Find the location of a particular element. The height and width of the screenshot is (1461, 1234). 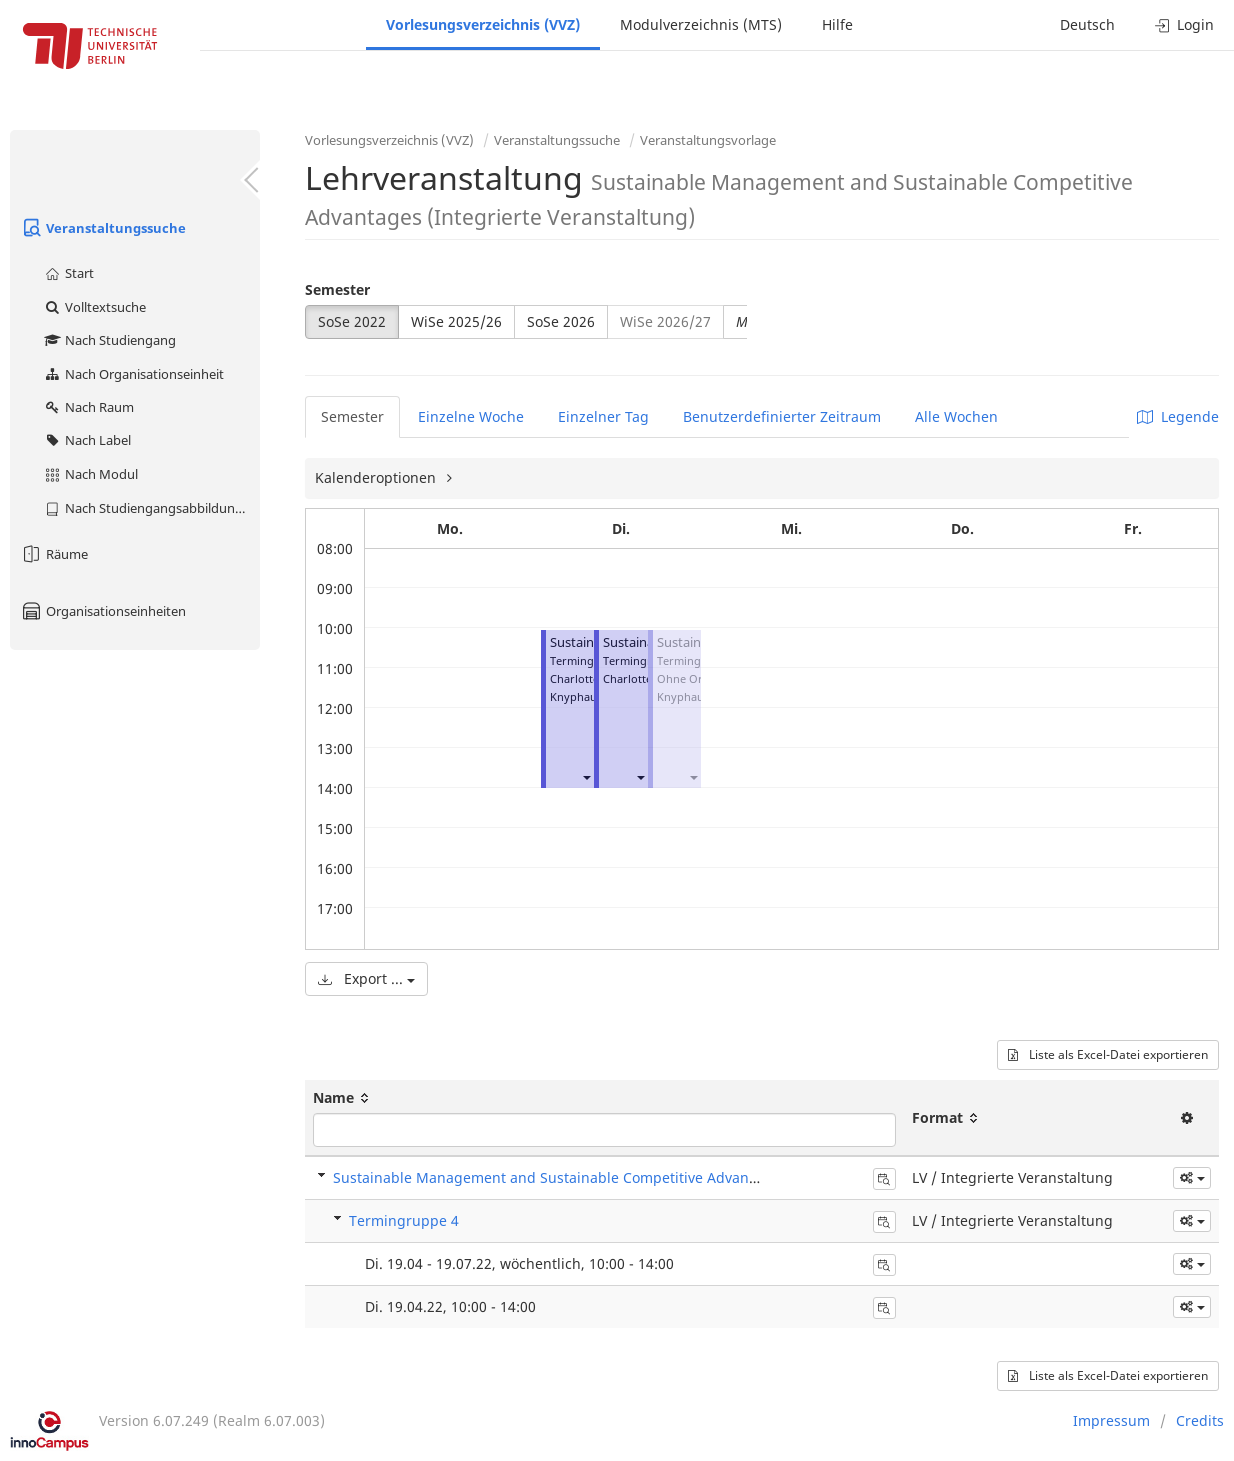

Nach Organisationseinheit is located at coordinates (133, 374).